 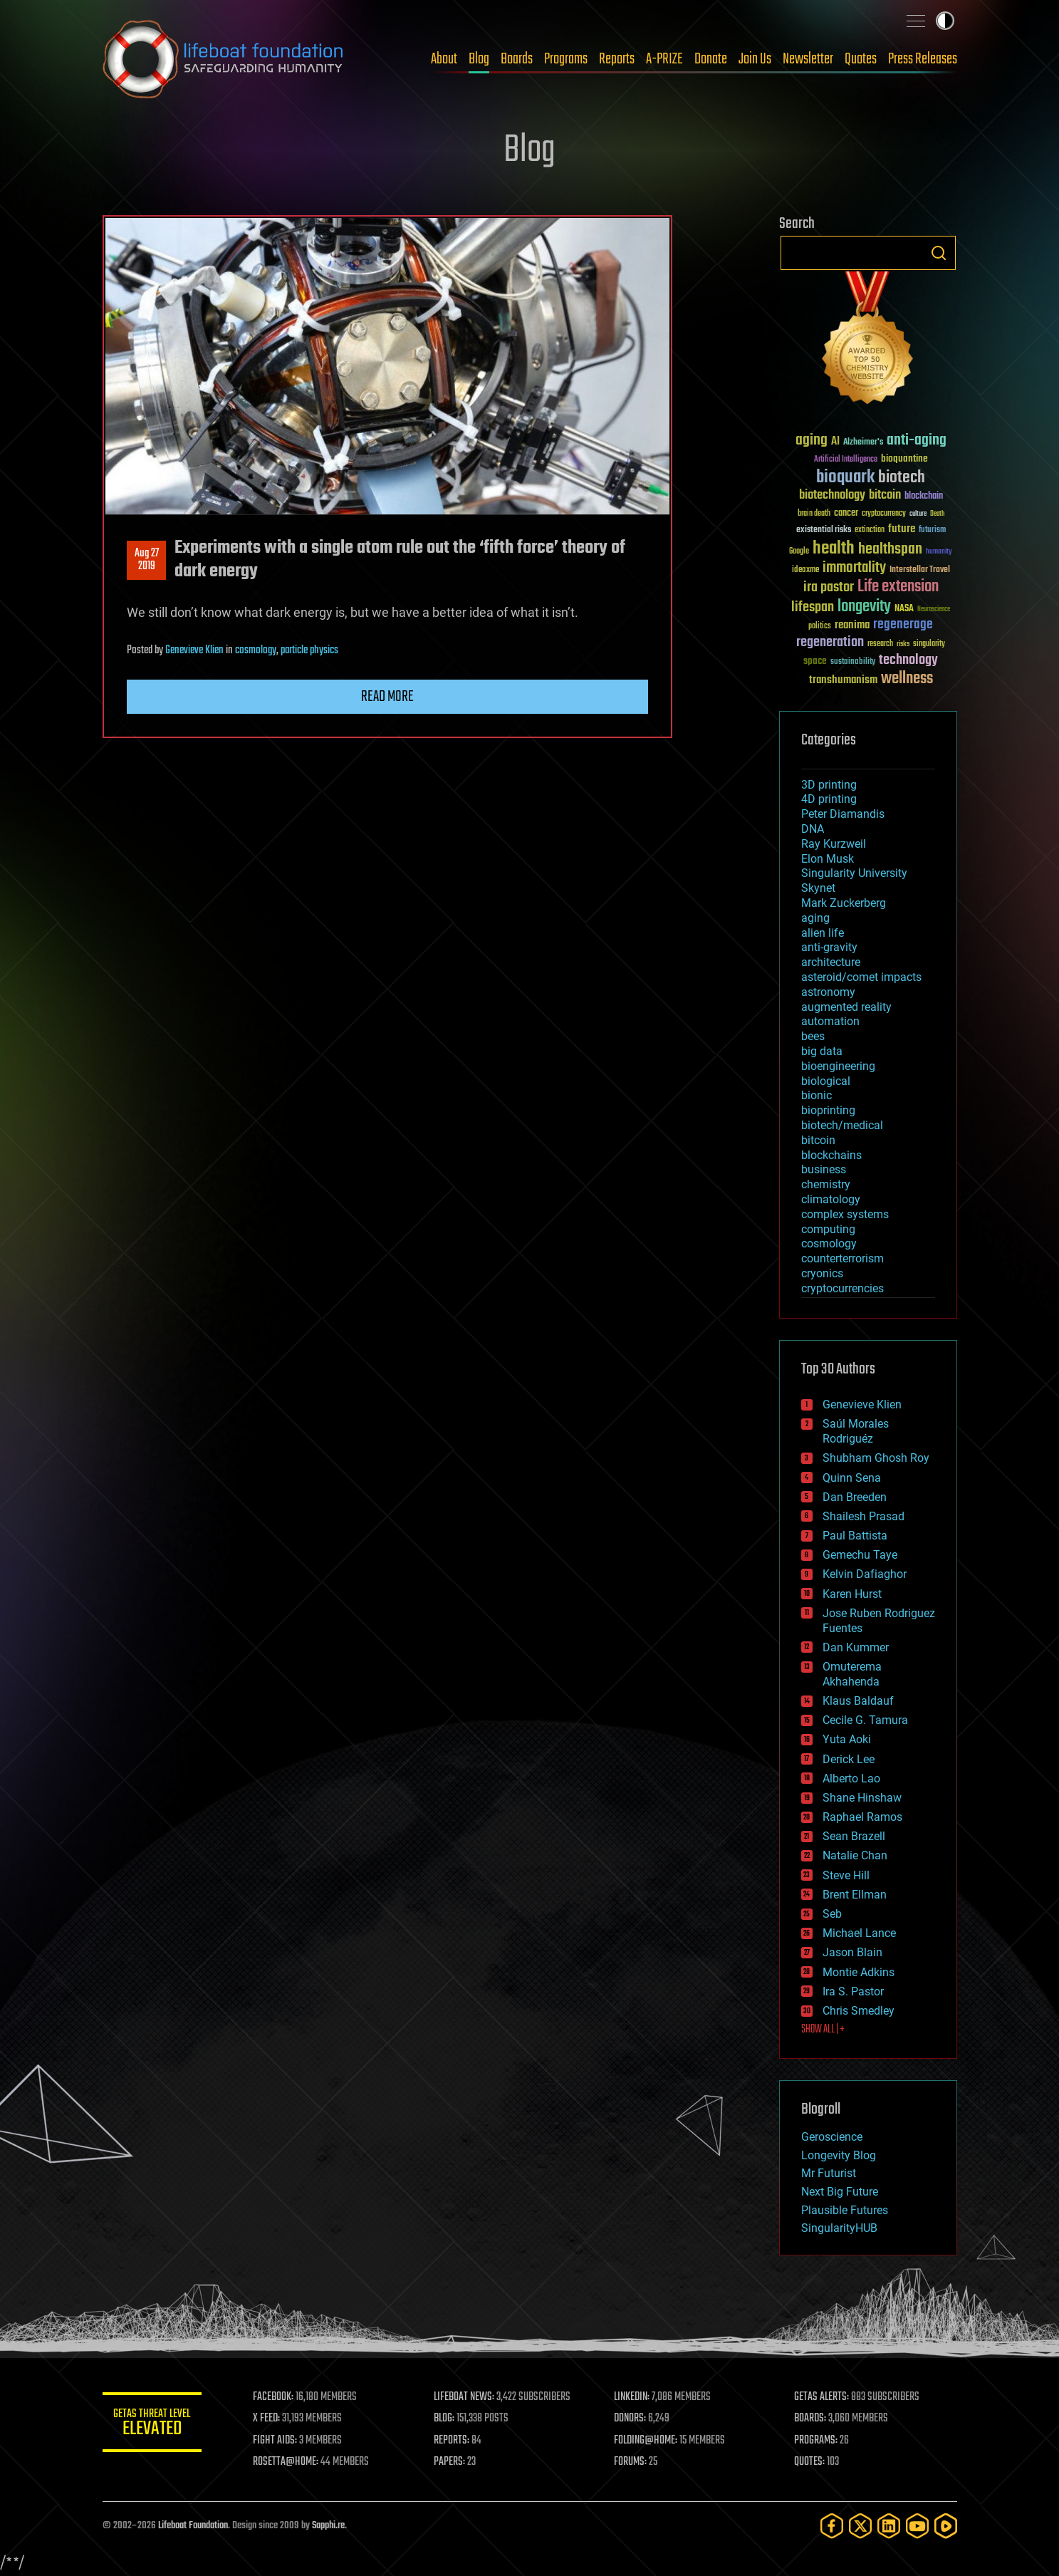 I want to click on bees, so click(x=813, y=1036).